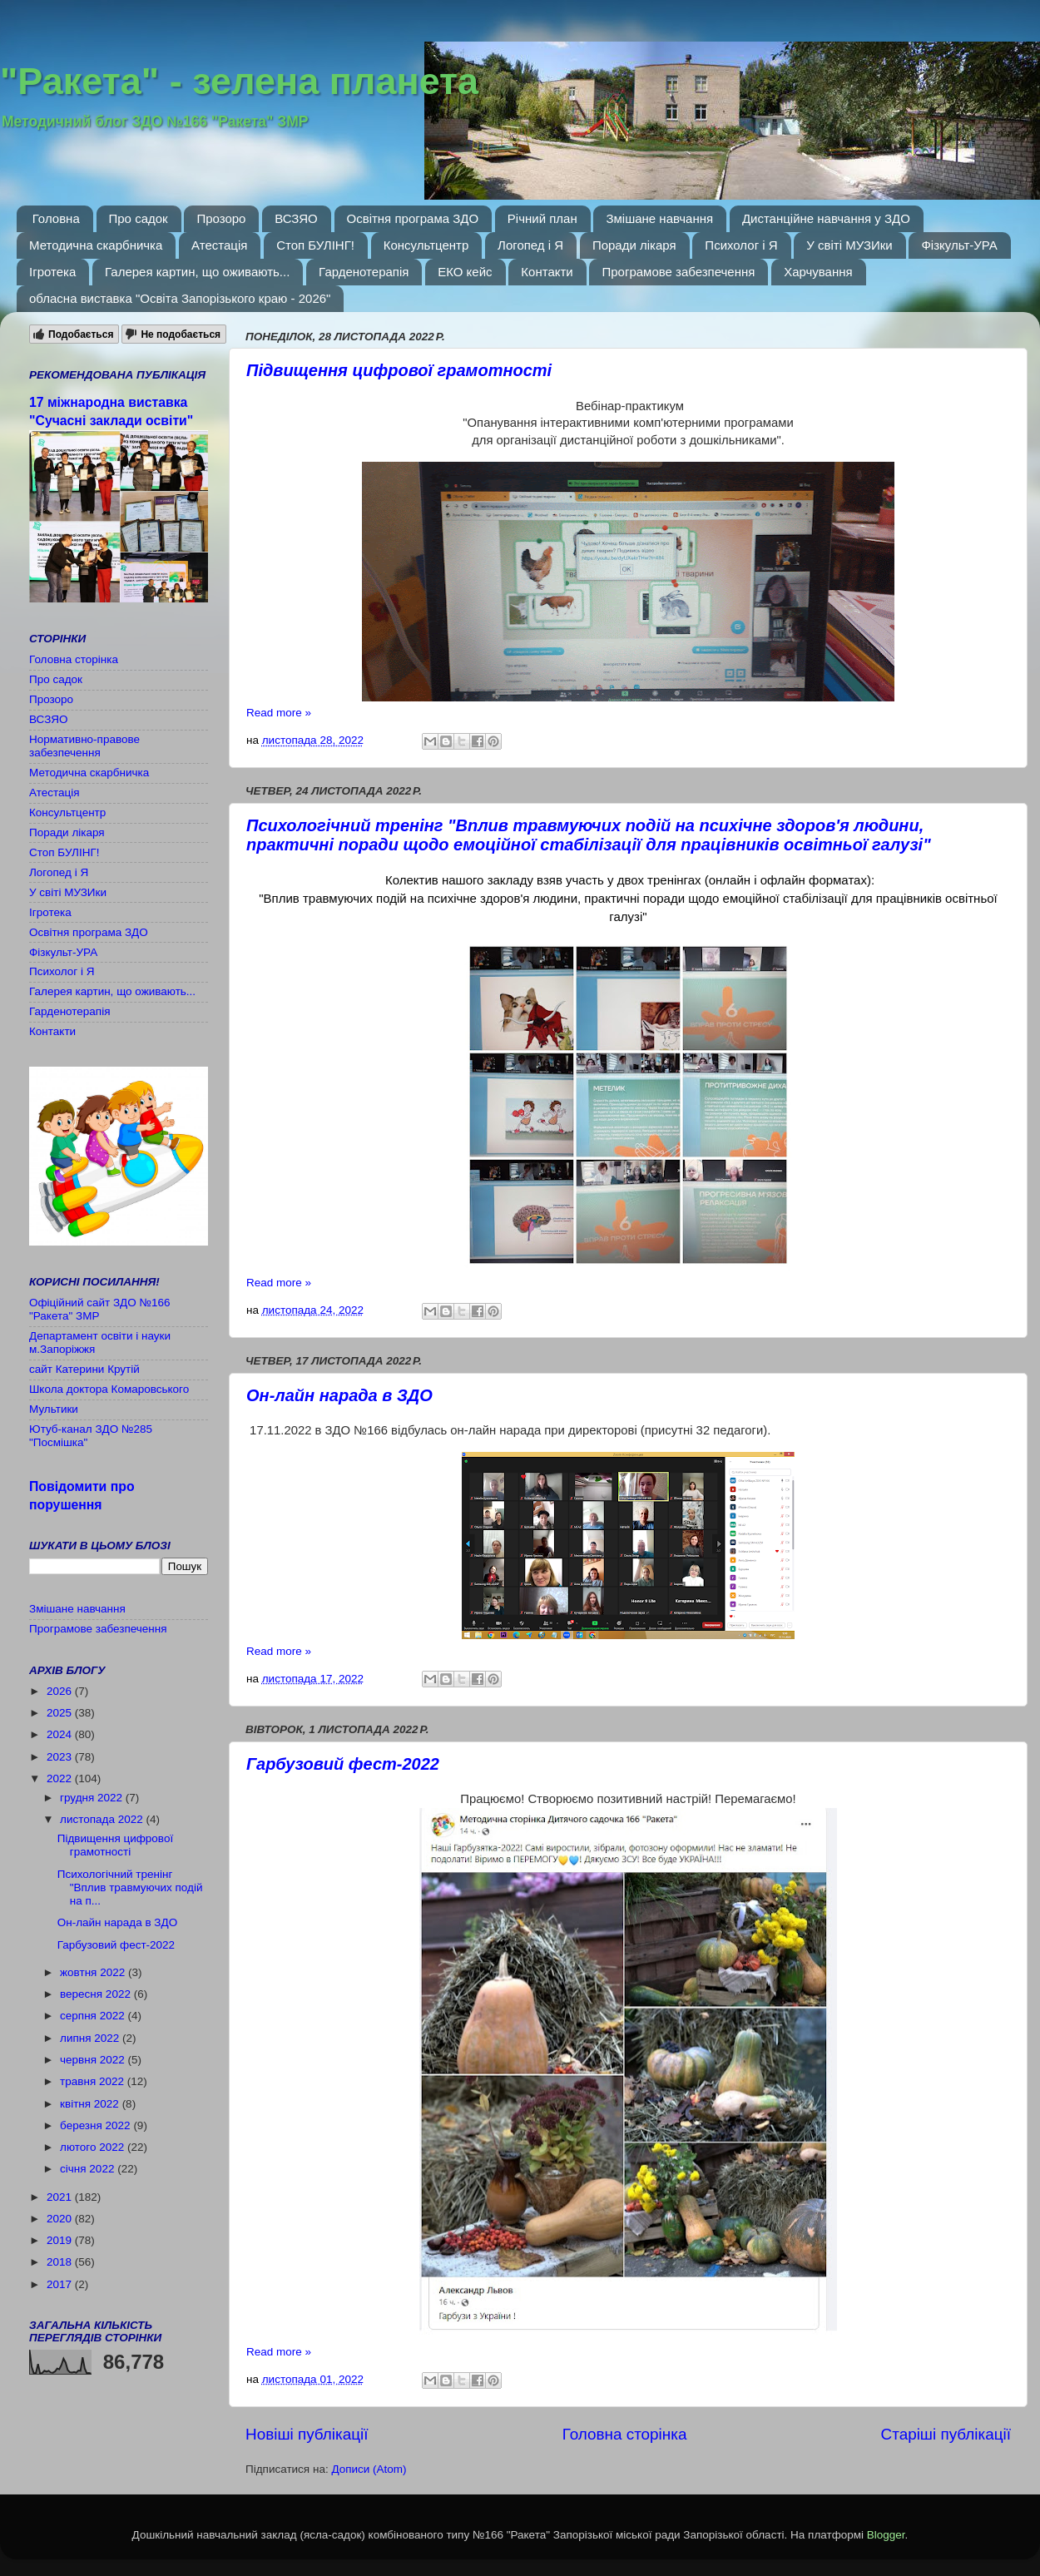 The image size is (1040, 2576). What do you see at coordinates (339, 1395) in the screenshot?
I see `Он-лайн нарада в ЗДО` at bounding box center [339, 1395].